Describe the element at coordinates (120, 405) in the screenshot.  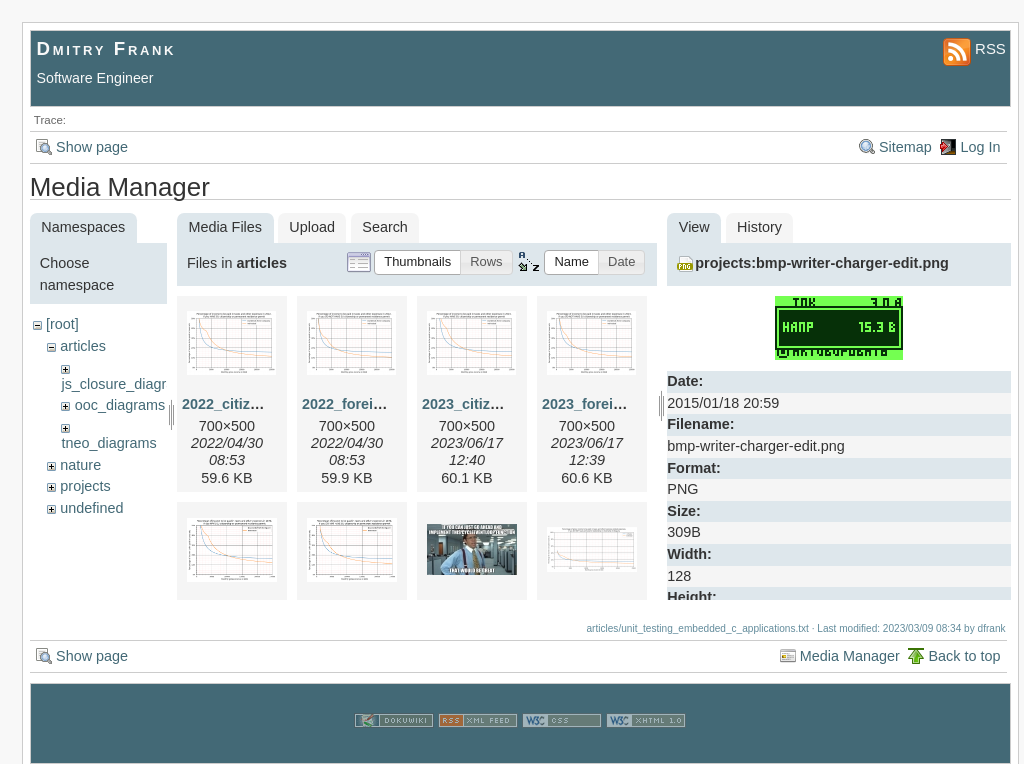
I see `ooc_diagrams` at that location.